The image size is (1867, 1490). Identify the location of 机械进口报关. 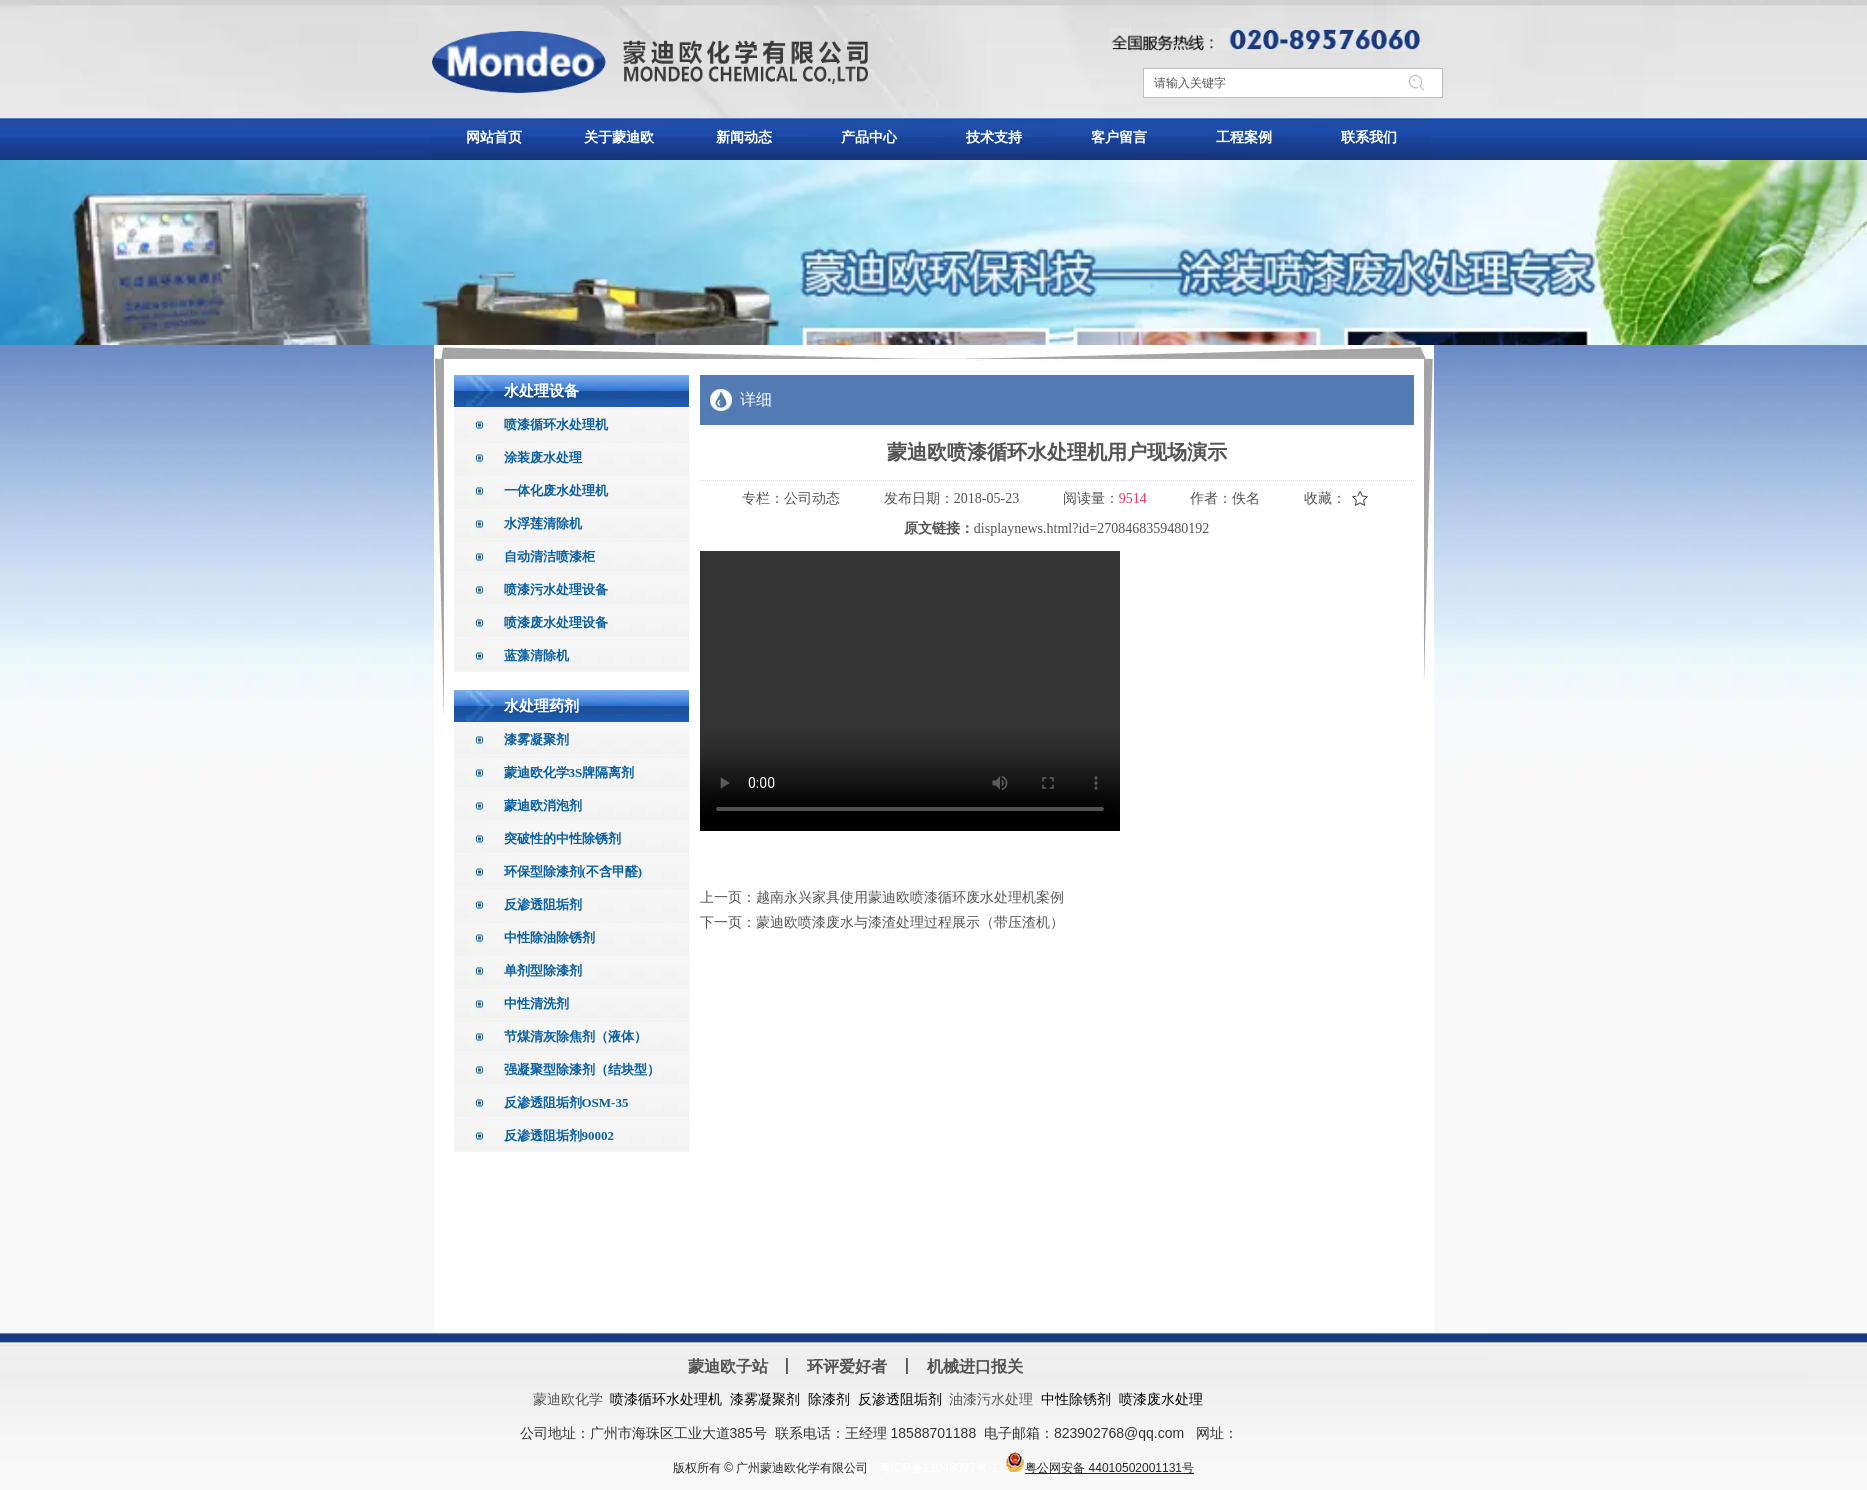
(975, 1366).